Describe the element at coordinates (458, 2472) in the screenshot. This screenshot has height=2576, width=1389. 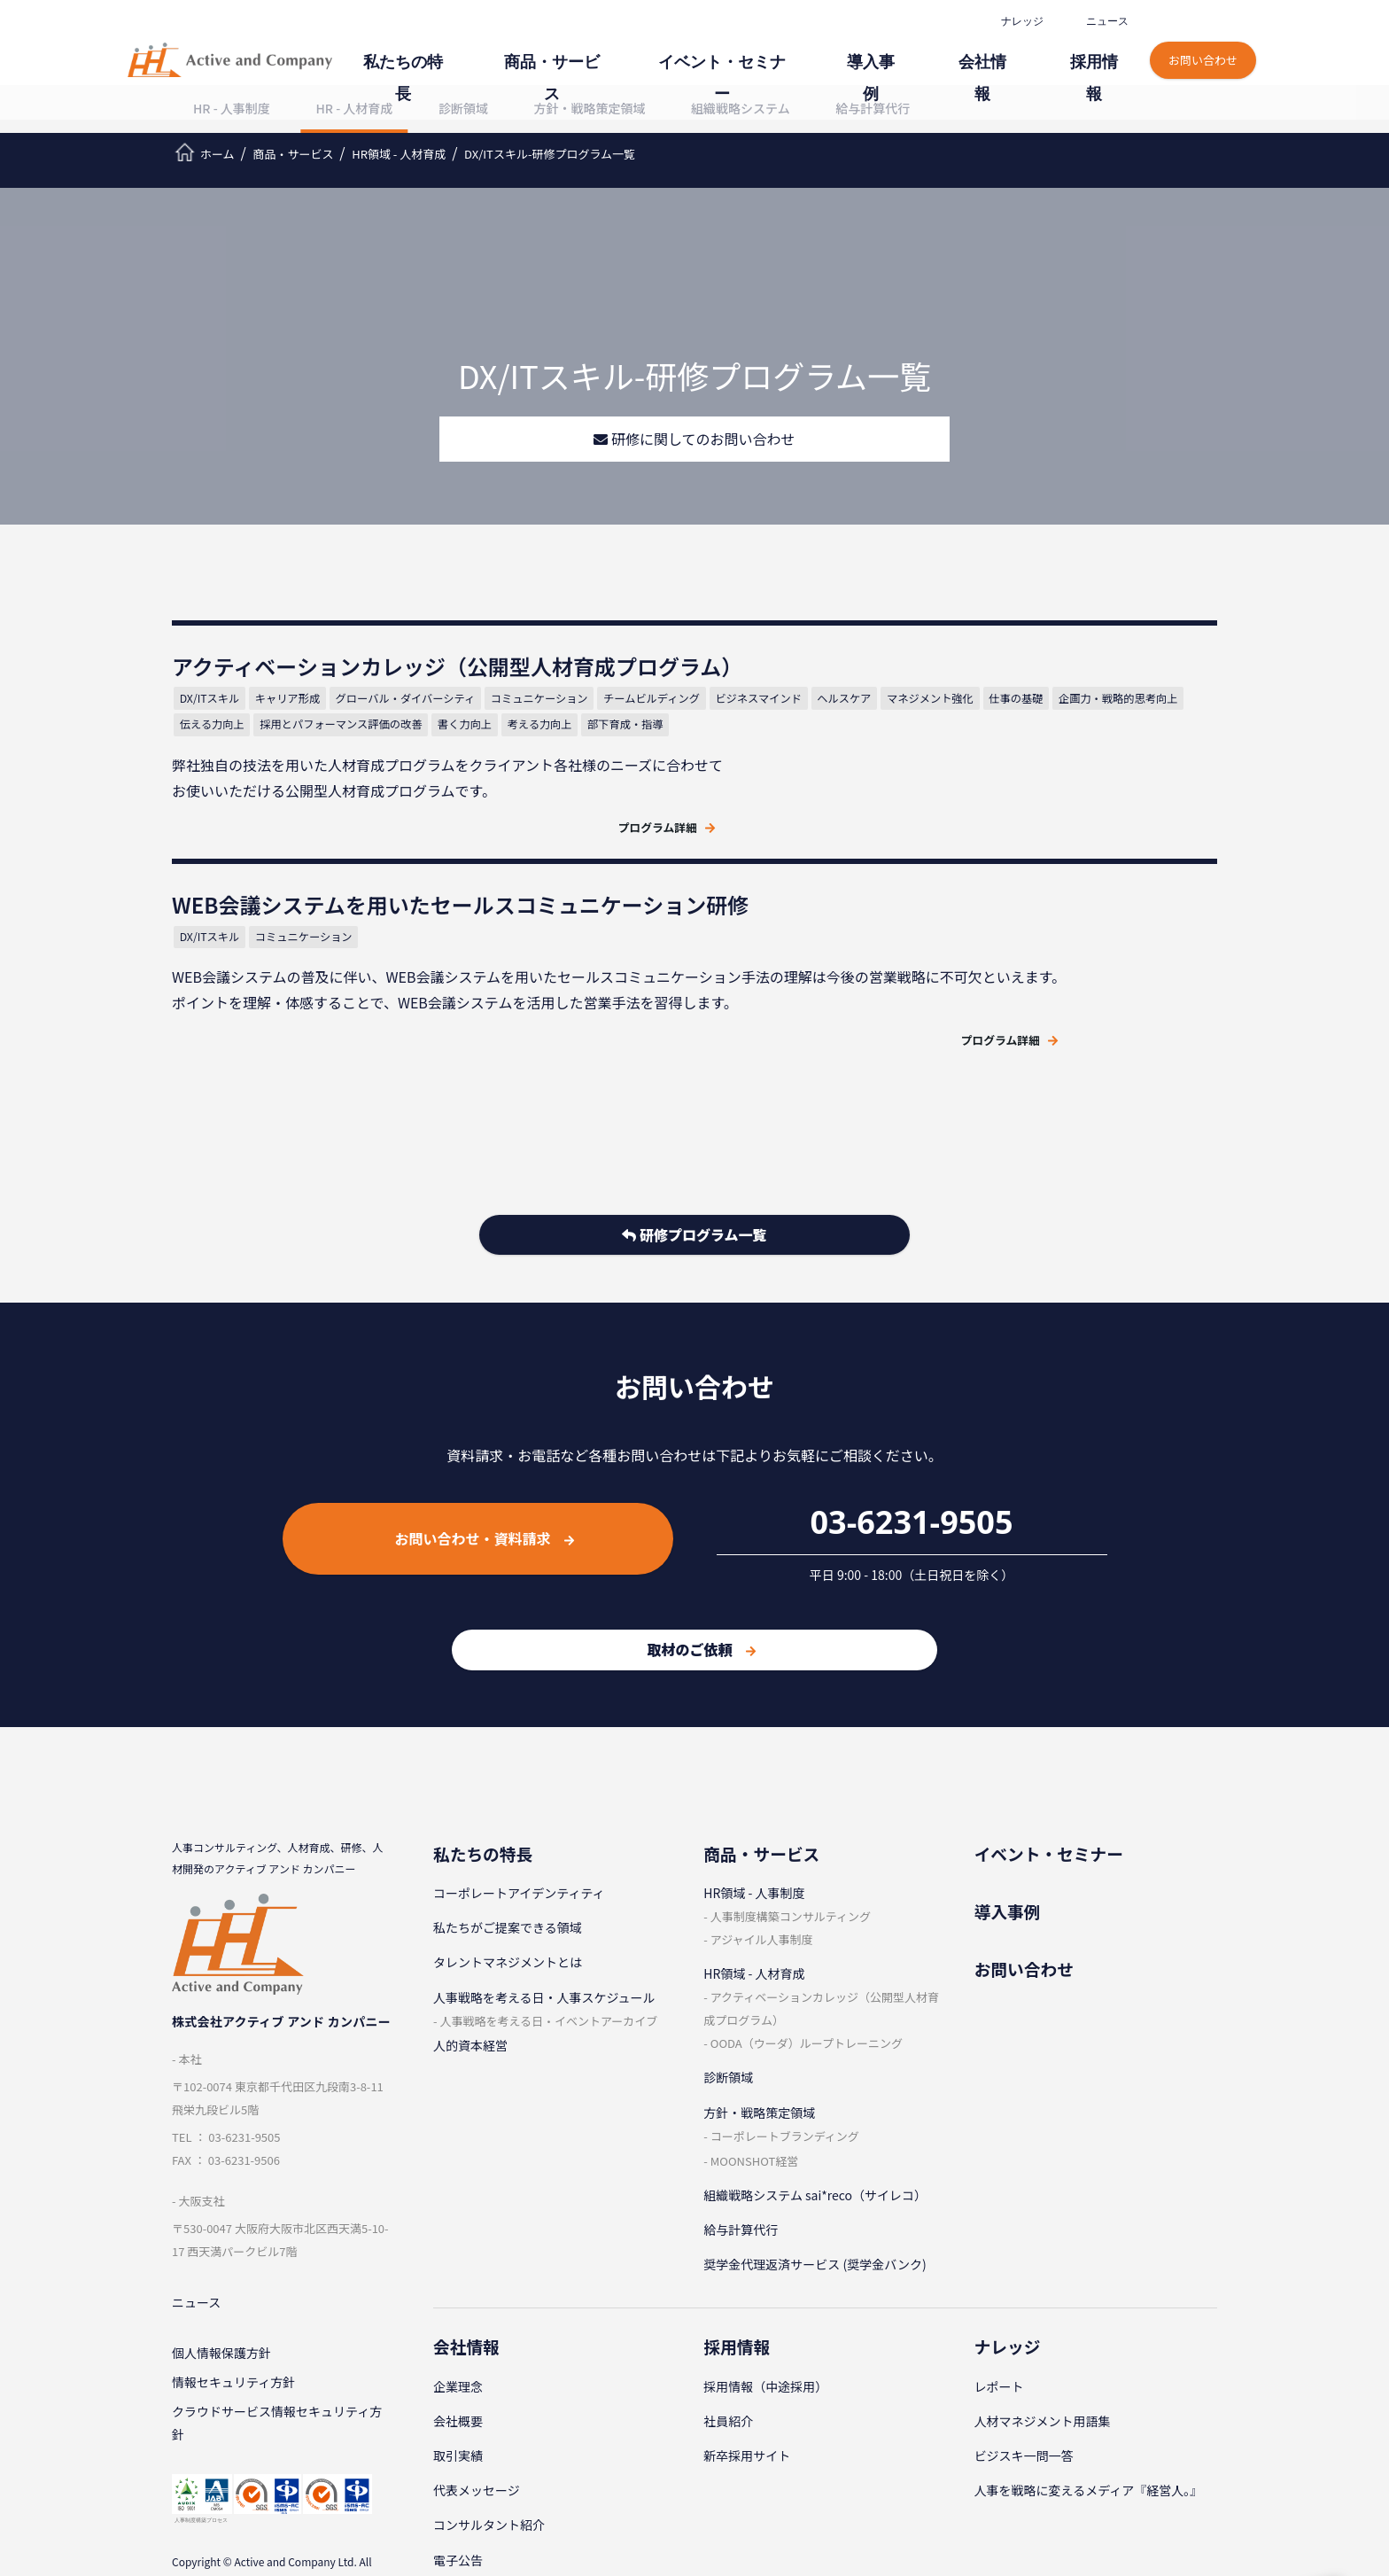
I see `電子公告` at that location.